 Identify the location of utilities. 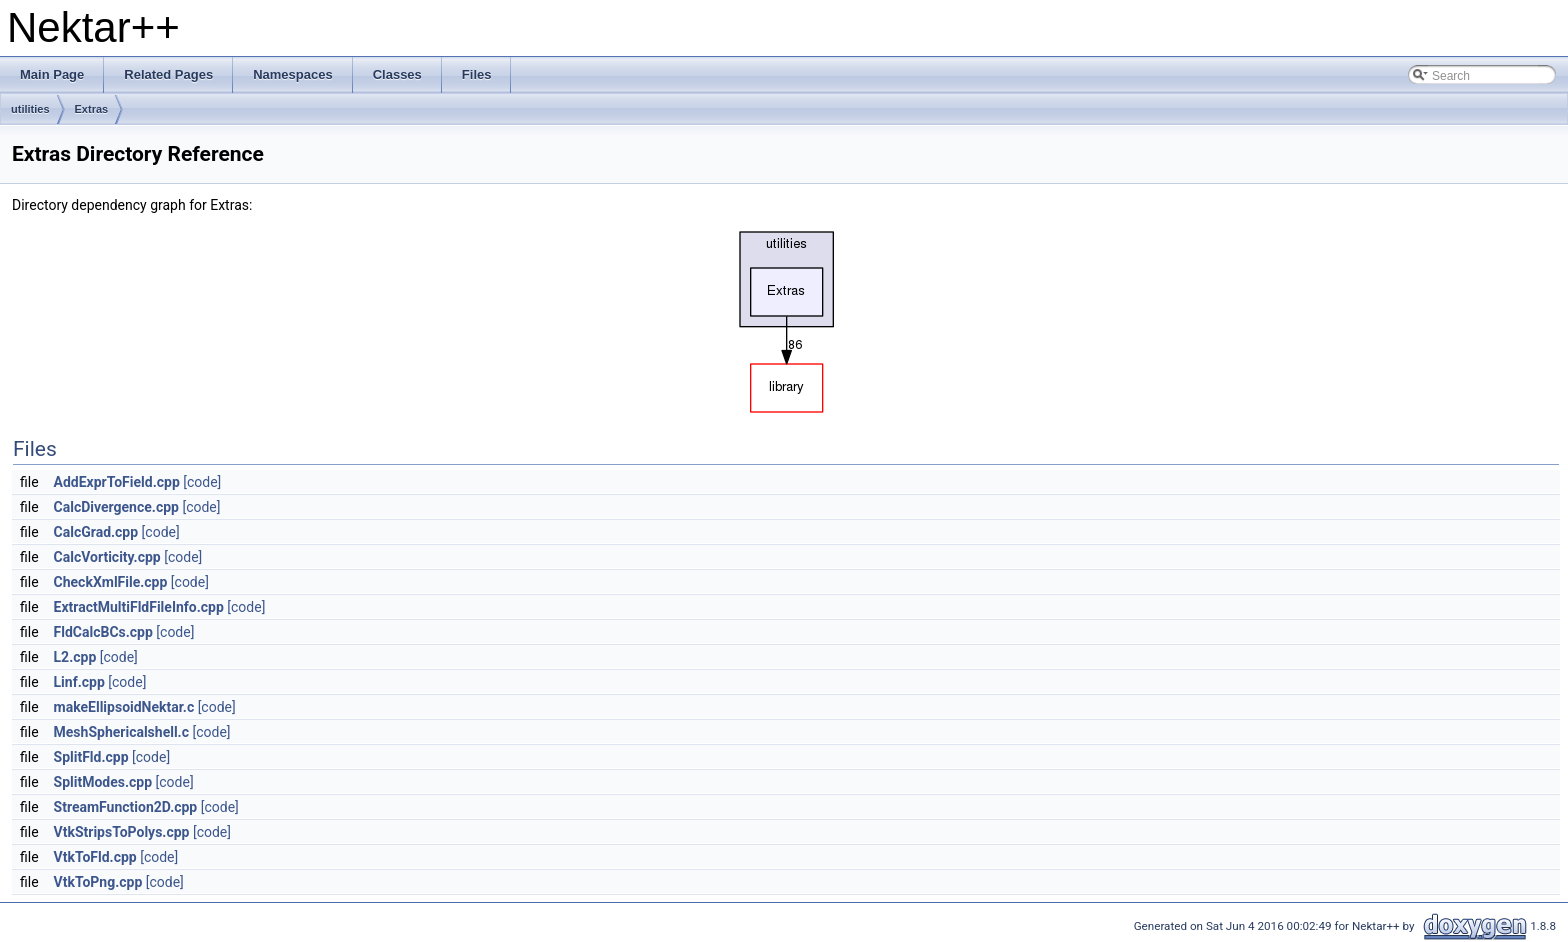
(30, 109).